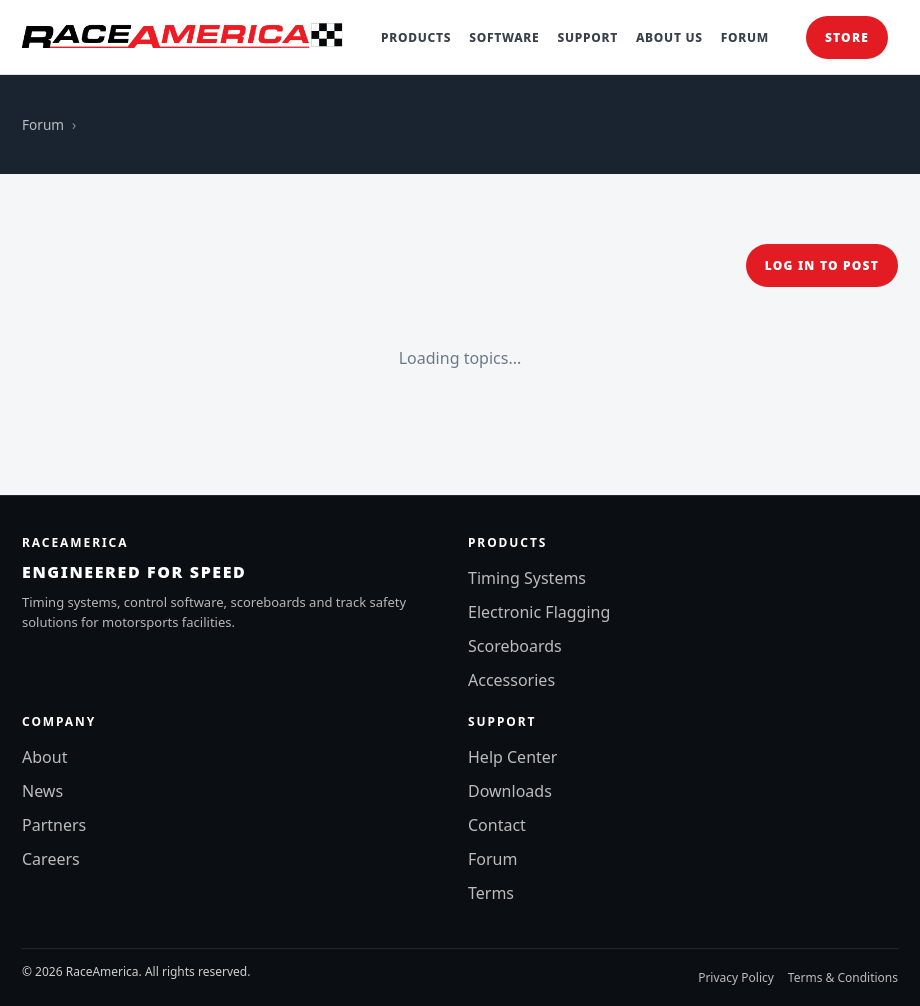 Image resolution: width=920 pixels, height=1006 pixels. Describe the element at coordinates (54, 825) in the screenshot. I see `Partners` at that location.